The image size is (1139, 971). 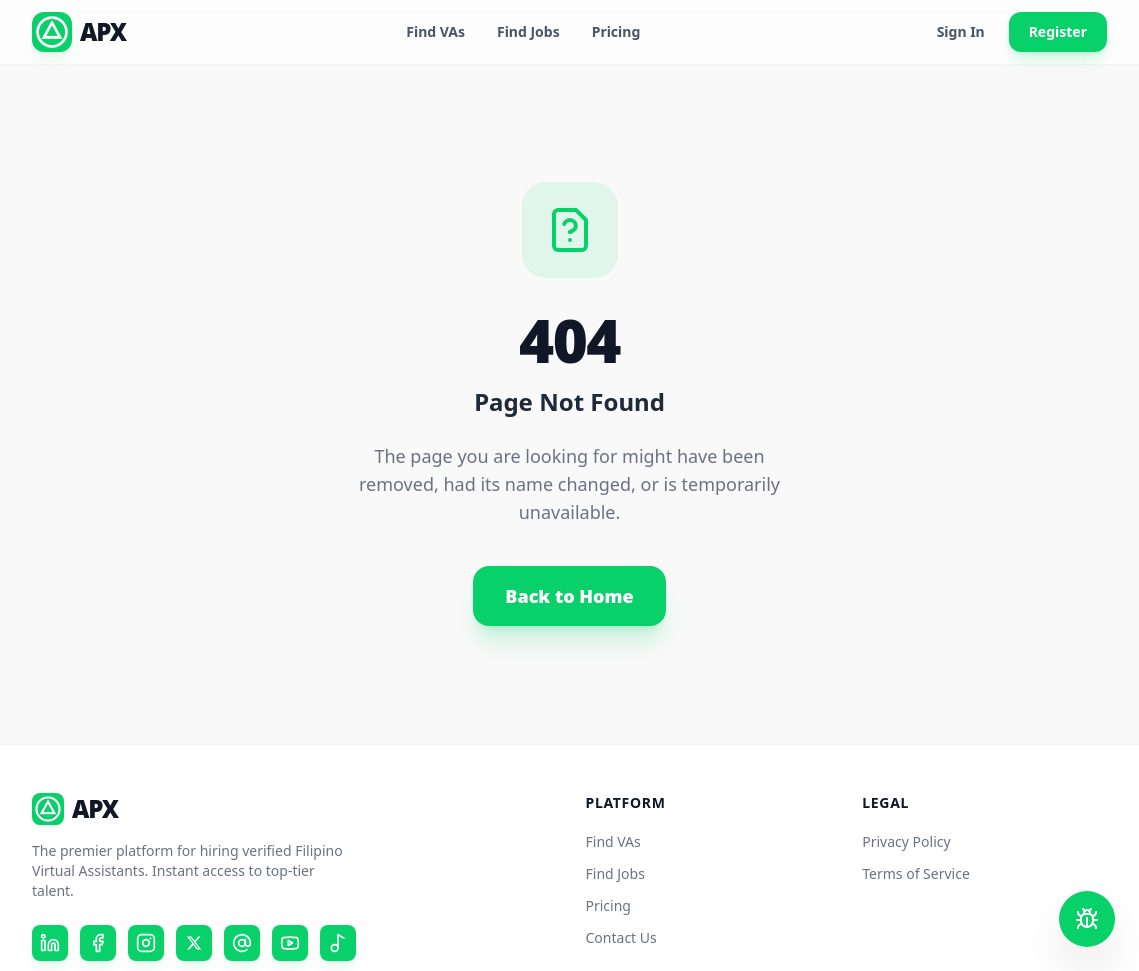 I want to click on Find VAs, so click(x=435, y=31).